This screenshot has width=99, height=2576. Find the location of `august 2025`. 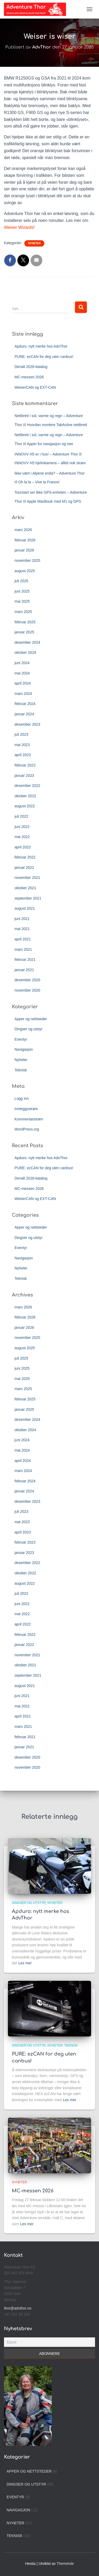

august 2025 is located at coordinates (25, 571).